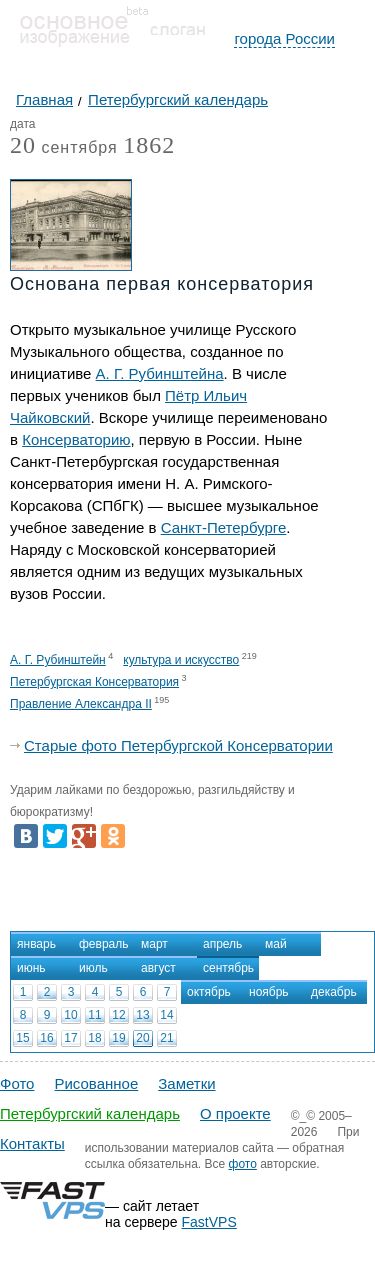 This screenshot has width=375, height=1278. I want to click on Правление Александра II, so click(81, 704).